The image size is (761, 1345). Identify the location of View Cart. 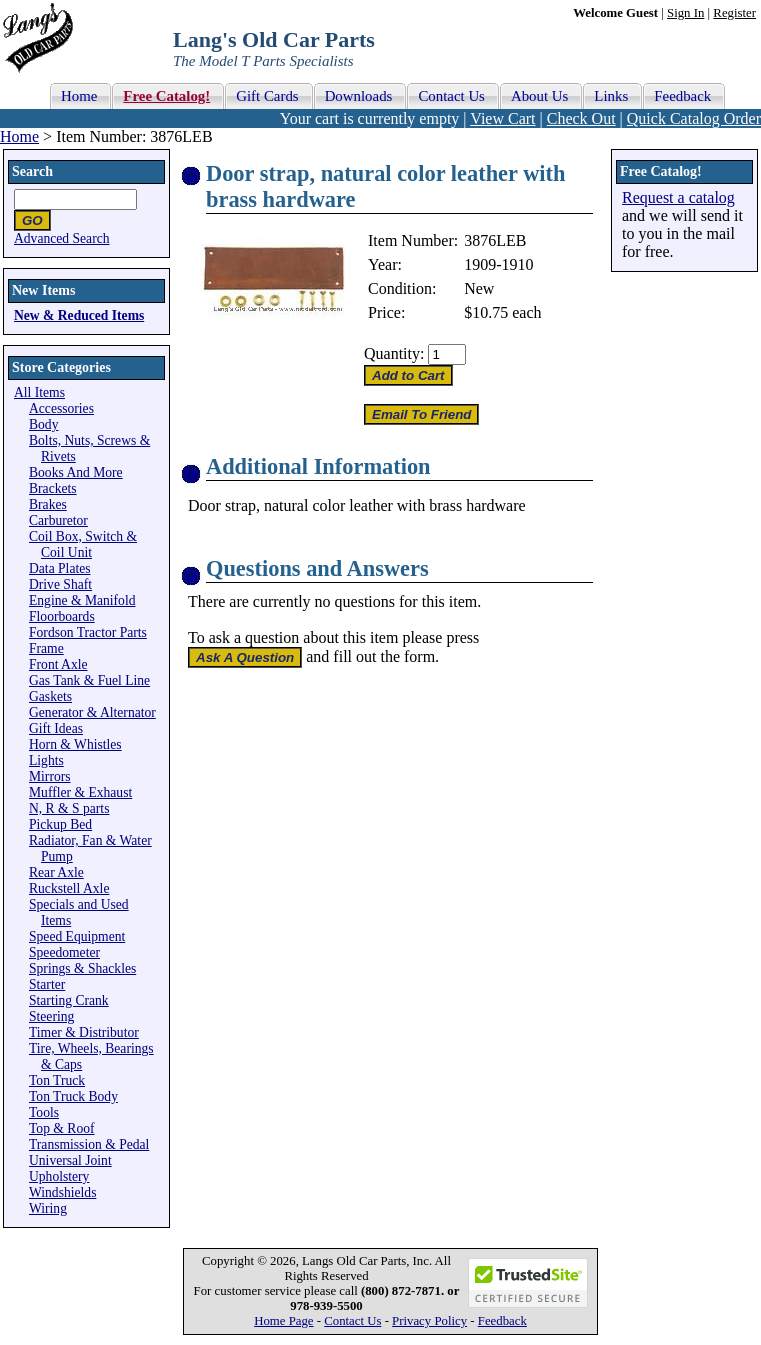
(502, 118).